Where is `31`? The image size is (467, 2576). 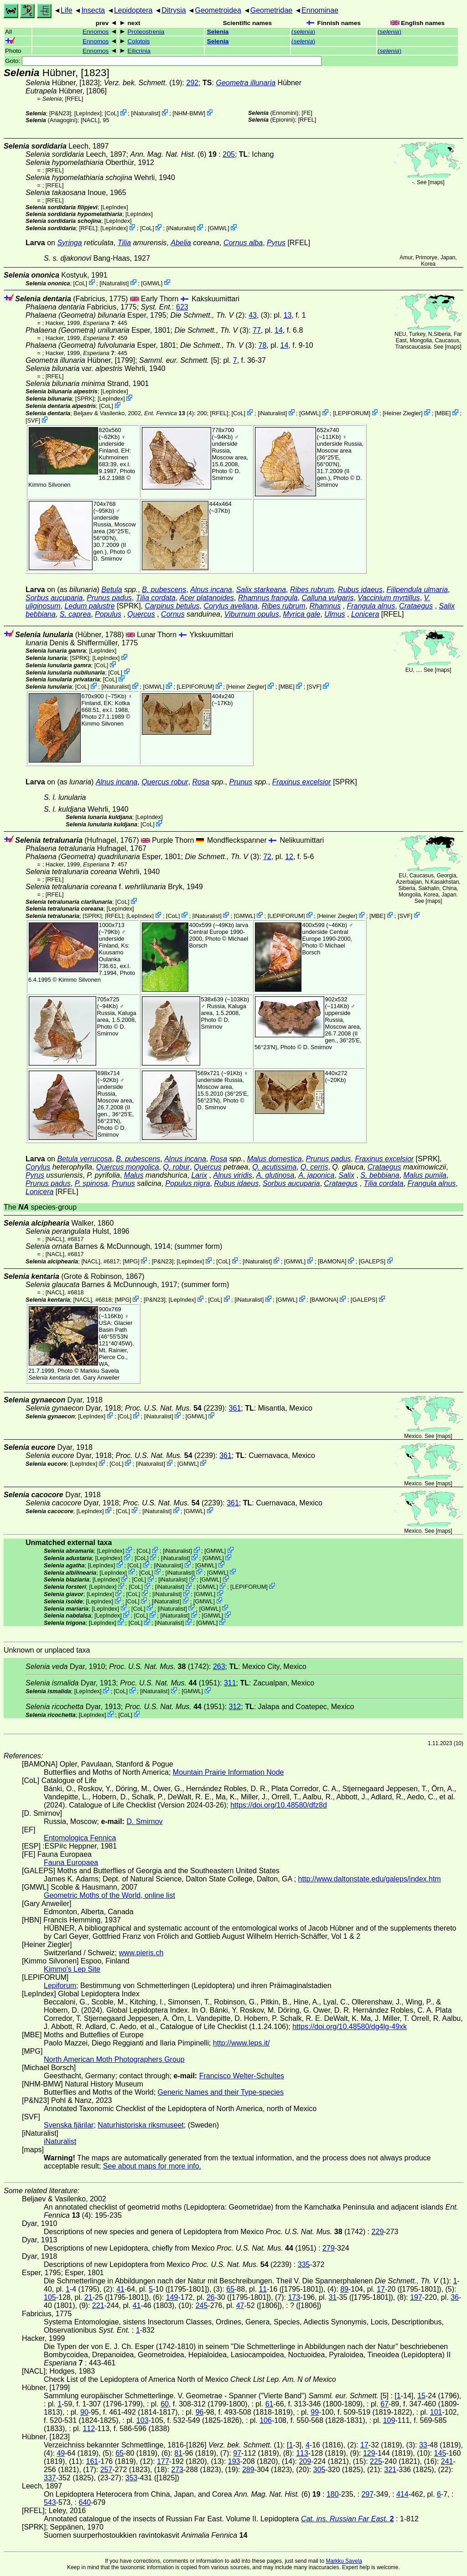
31 is located at coordinates (332, 2297).